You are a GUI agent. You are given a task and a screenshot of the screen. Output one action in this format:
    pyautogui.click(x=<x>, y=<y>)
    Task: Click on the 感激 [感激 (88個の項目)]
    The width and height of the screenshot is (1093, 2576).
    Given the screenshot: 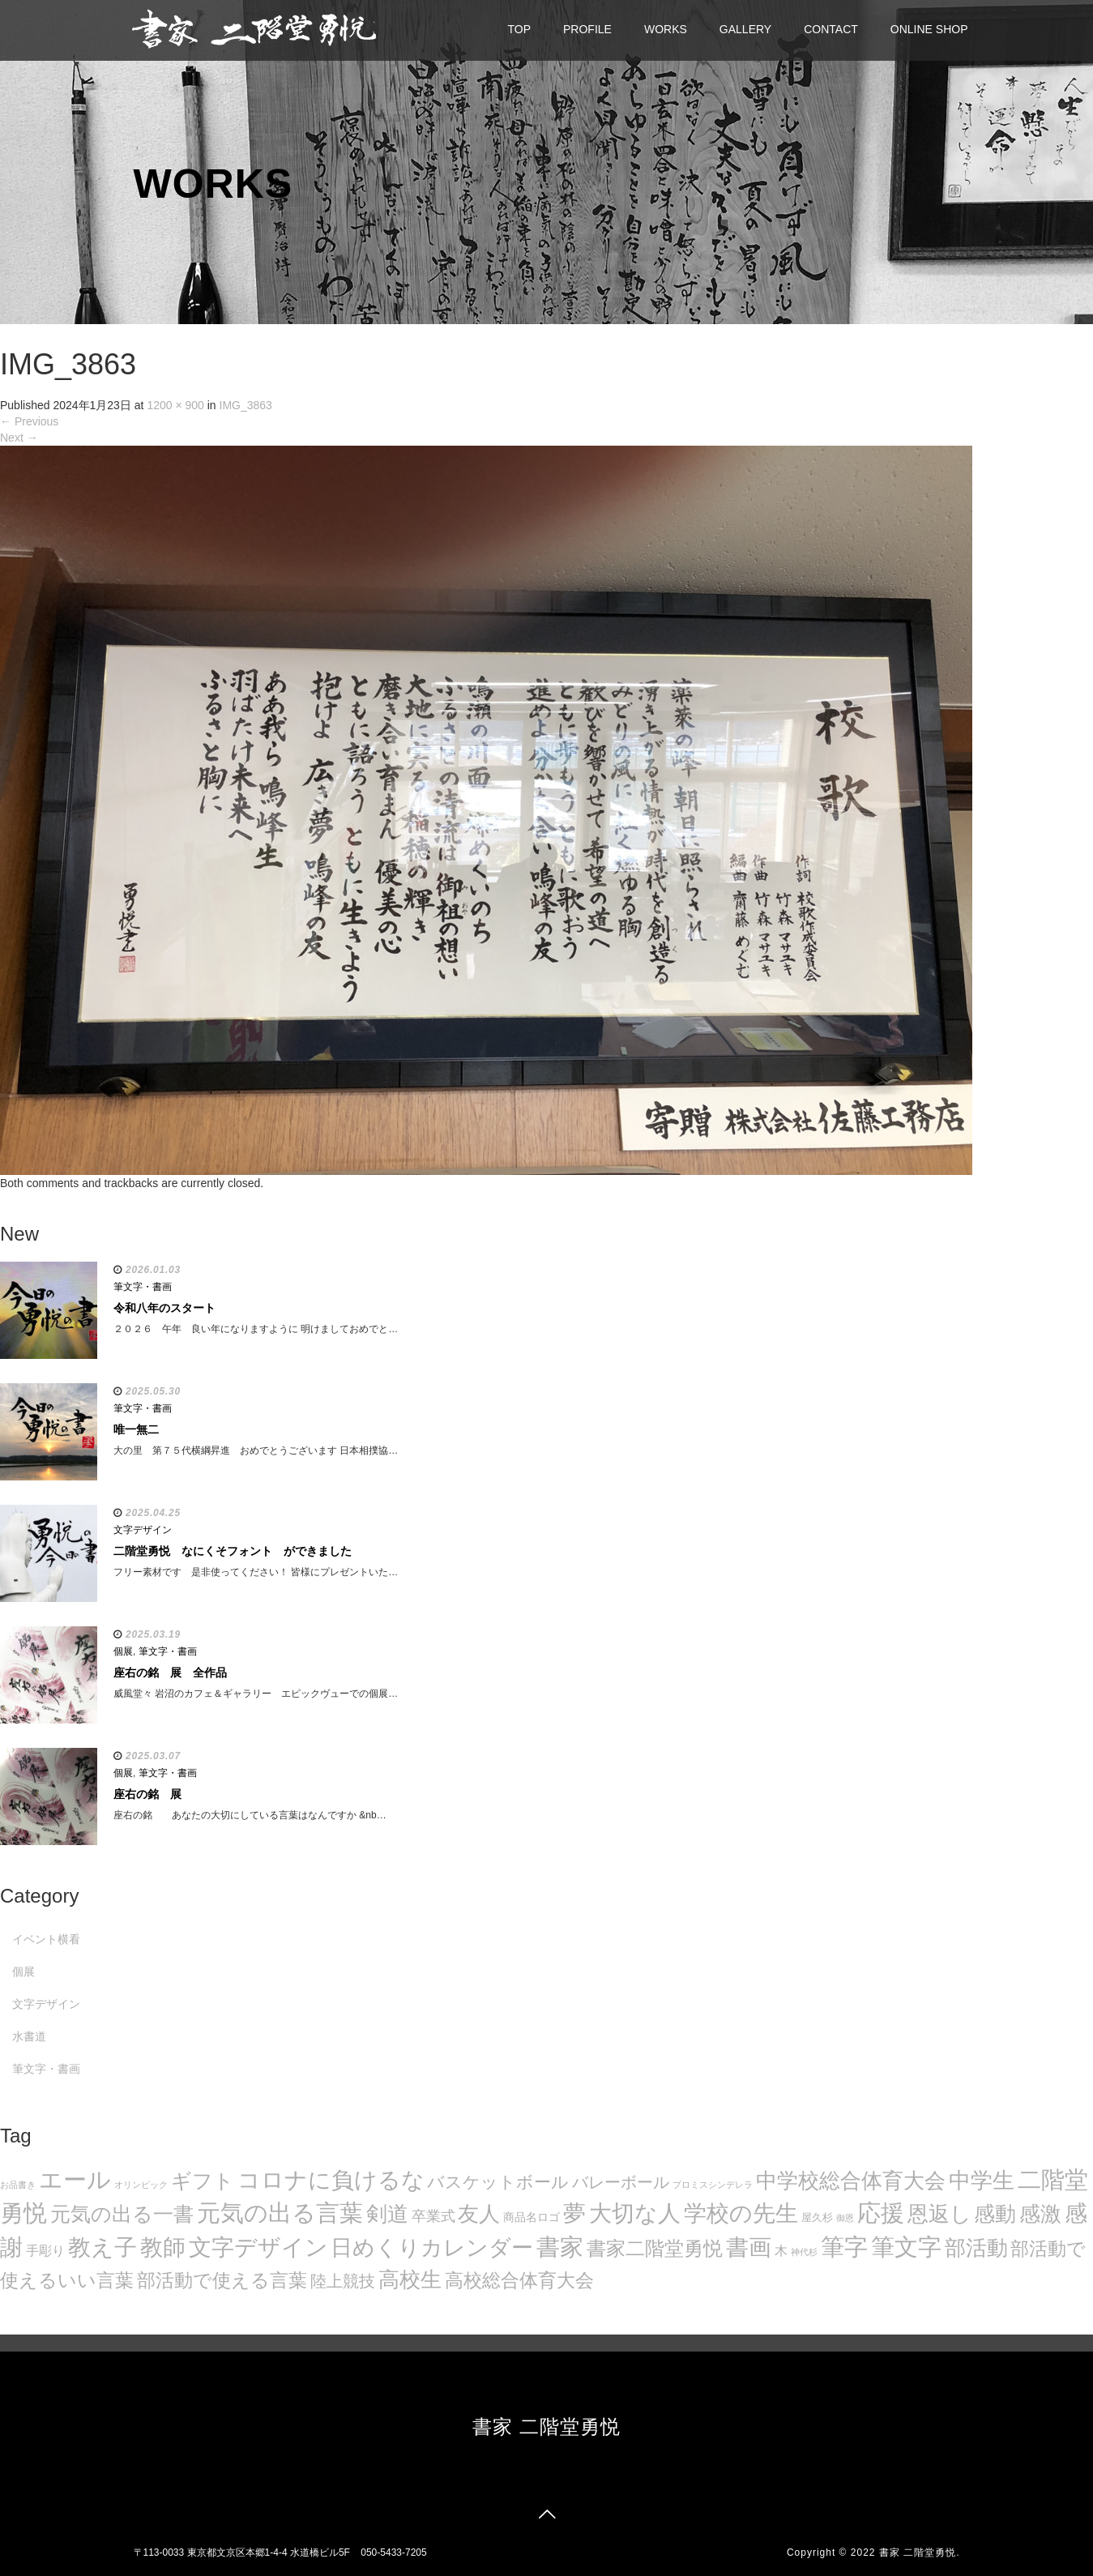 What is the action you would take?
    pyautogui.click(x=1040, y=2214)
    